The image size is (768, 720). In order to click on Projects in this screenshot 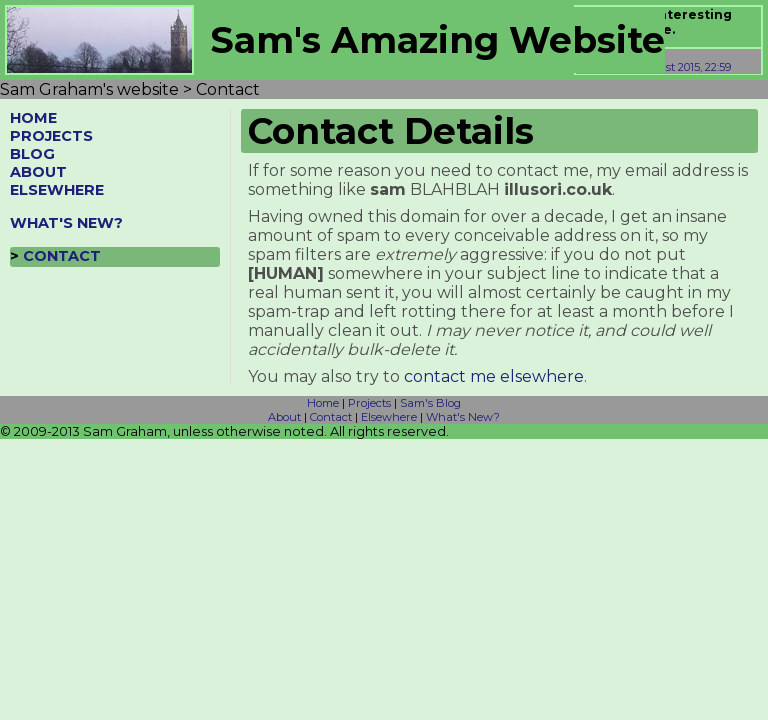, I will do `click(369, 403)`.